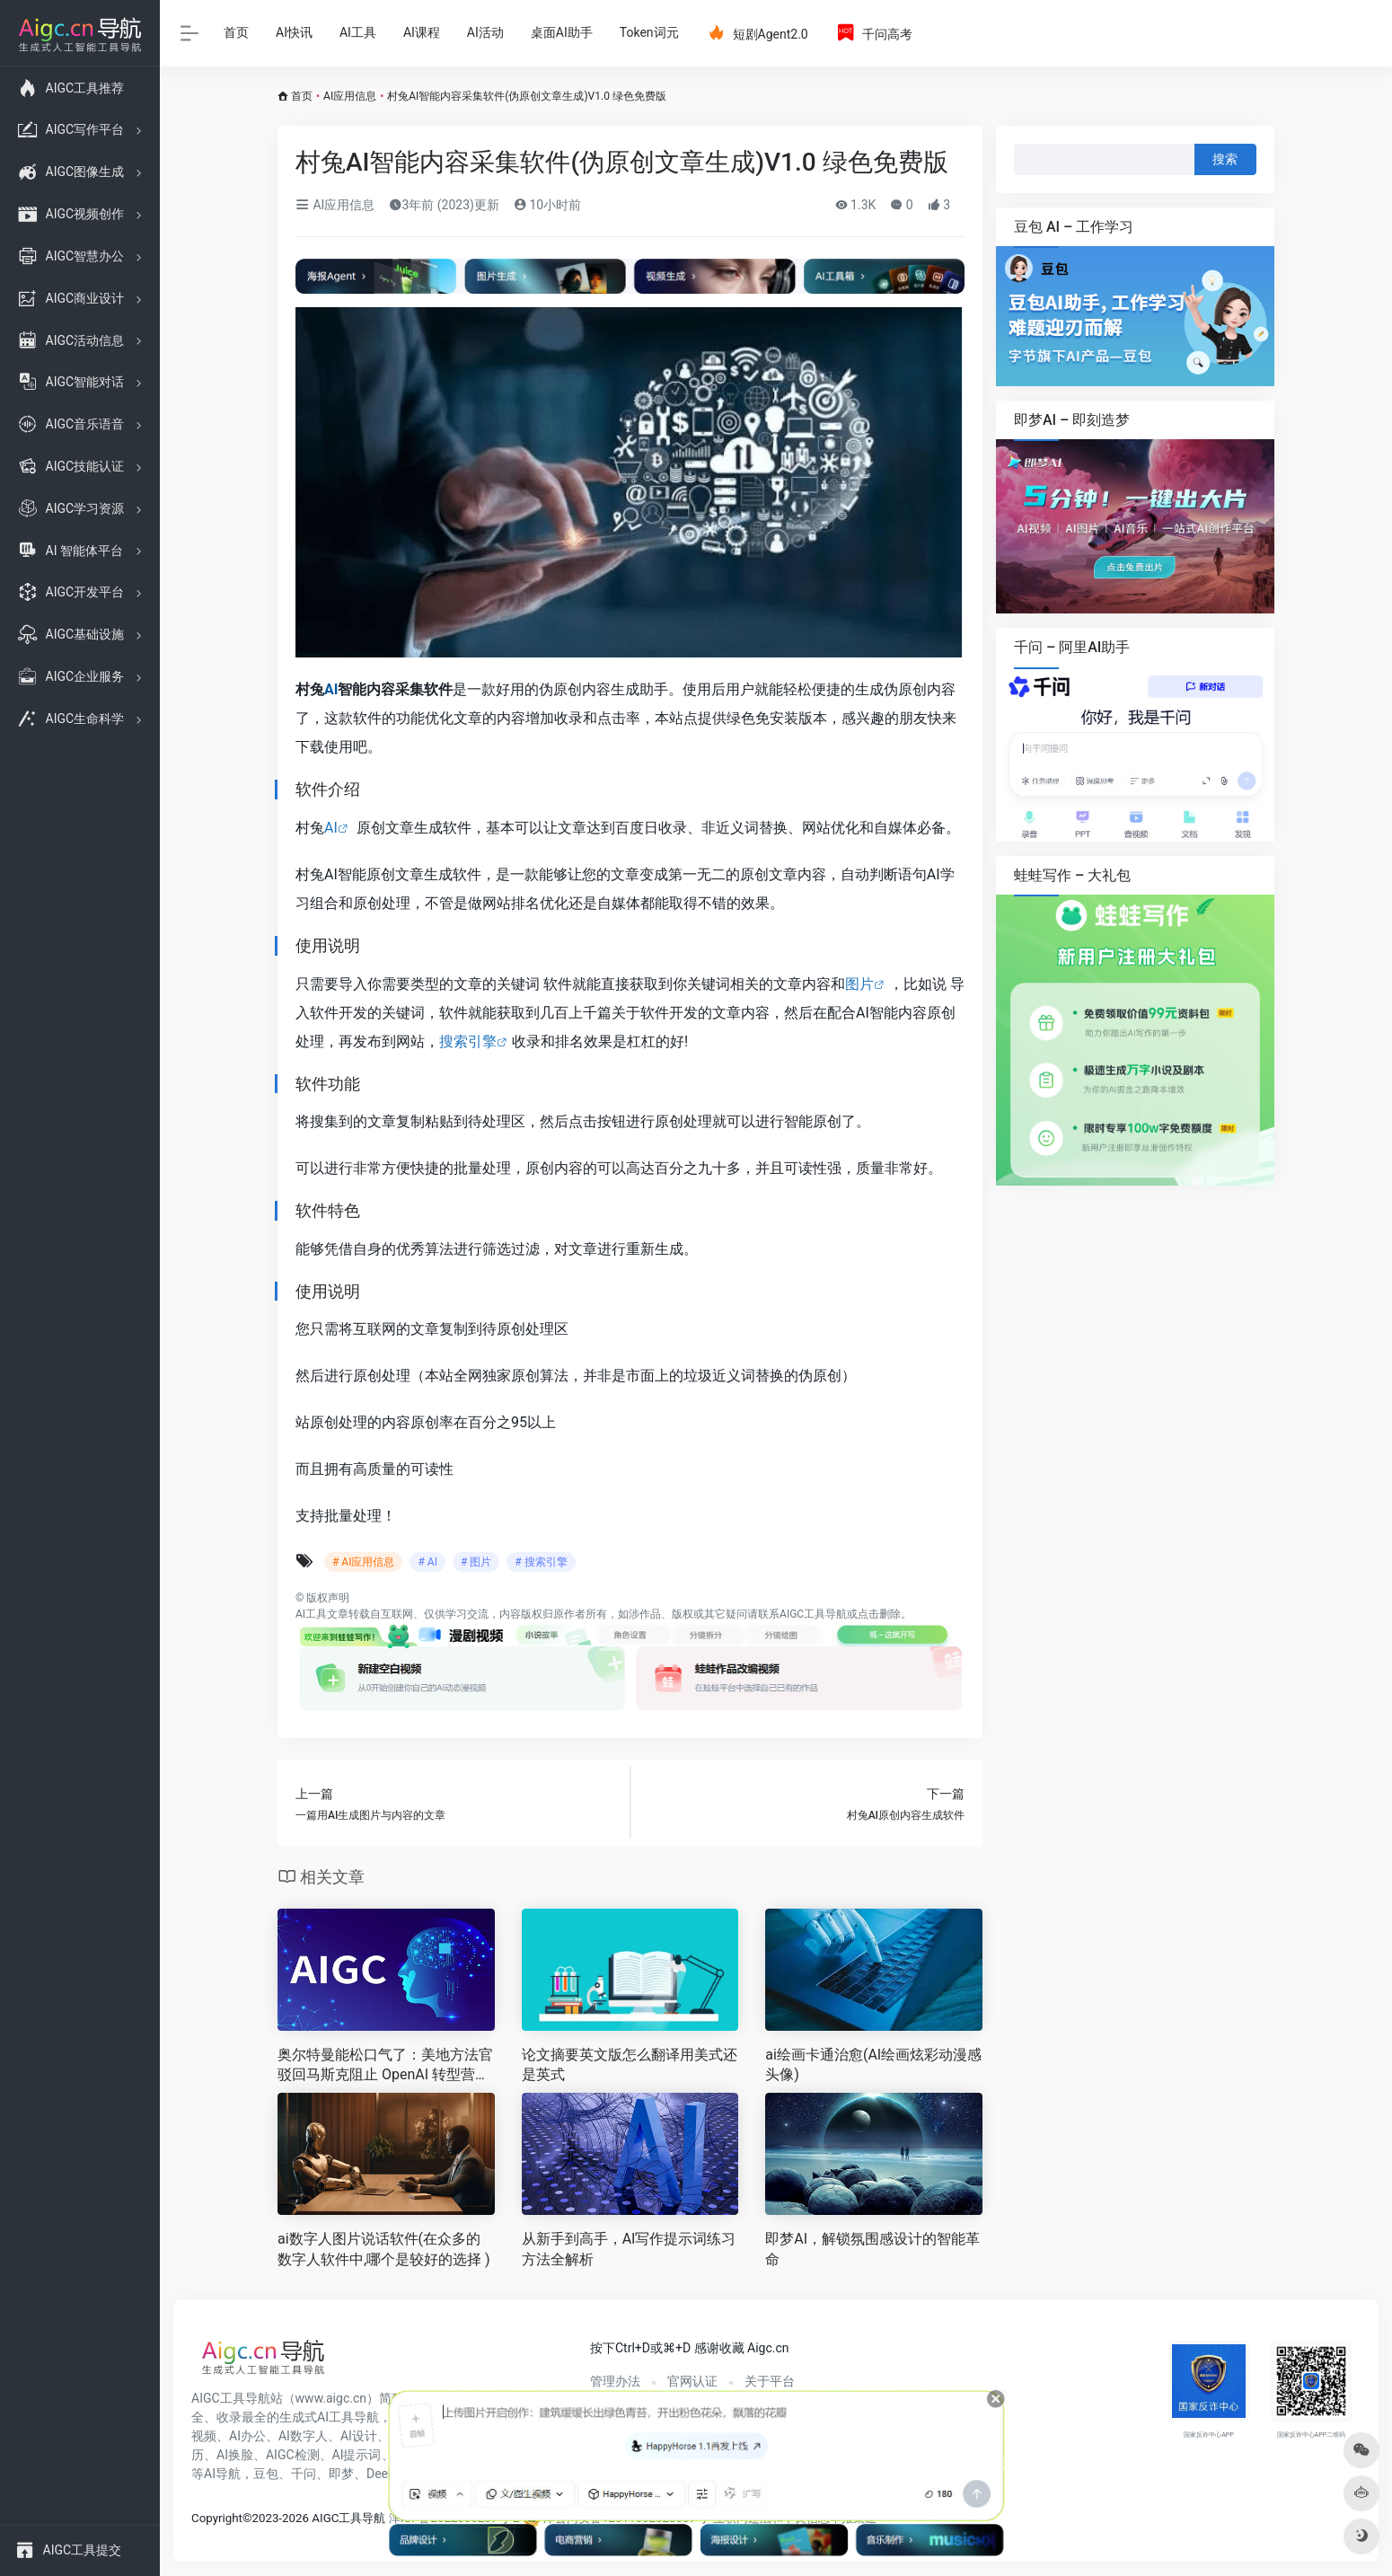 This screenshot has height=2576, width=1392. What do you see at coordinates (341, 2473) in the screenshot?
I see `即梦` at bounding box center [341, 2473].